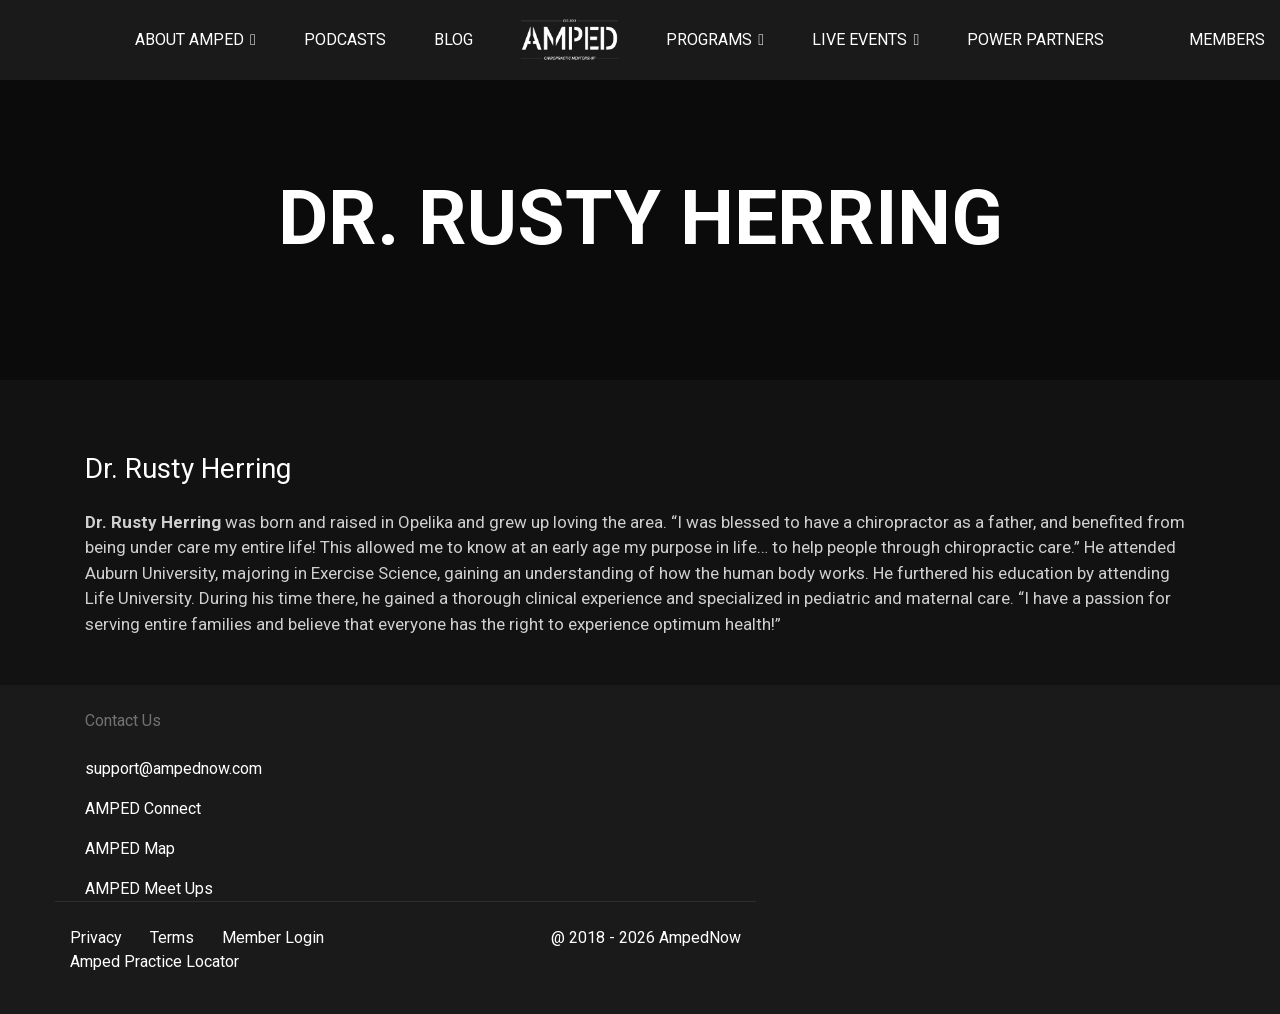 This screenshot has height=1014, width=1280. What do you see at coordinates (96, 937) in the screenshot?
I see `Privacy` at bounding box center [96, 937].